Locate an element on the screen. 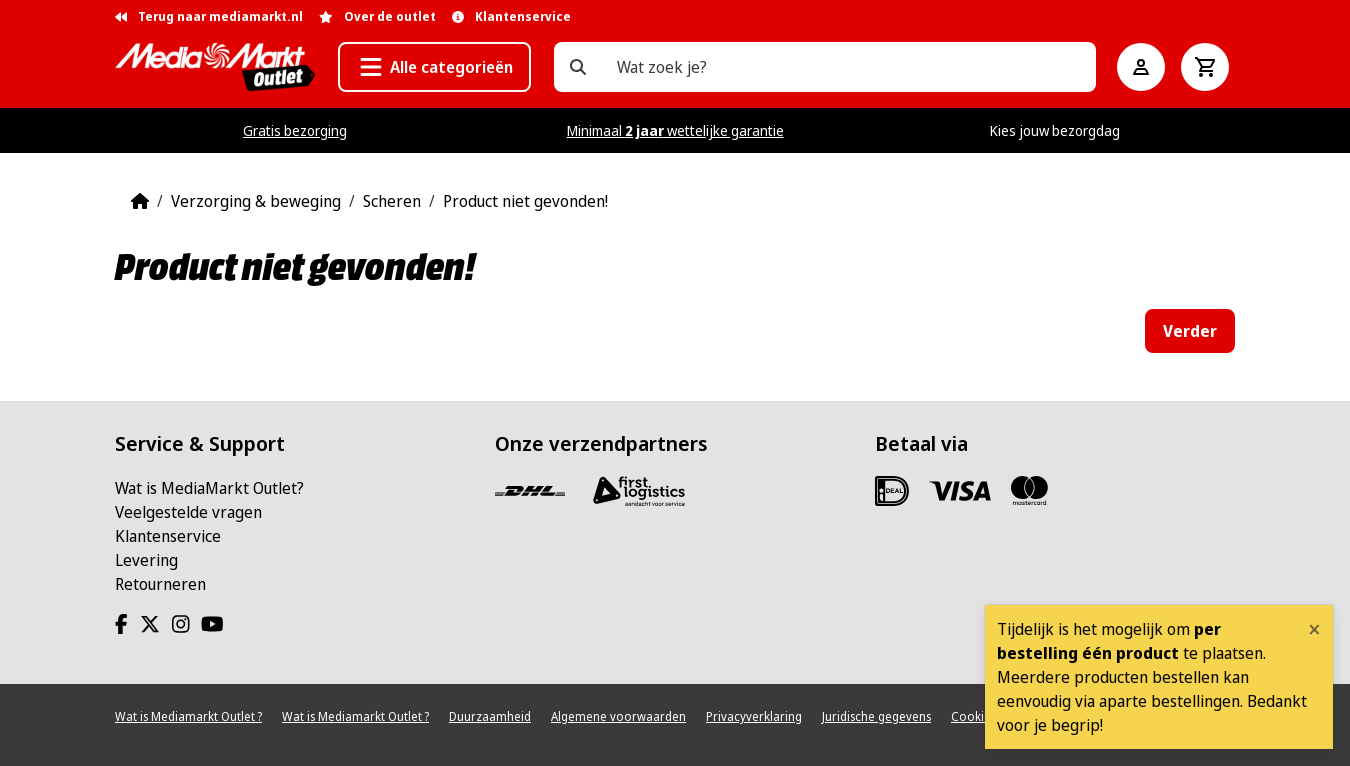 The width and height of the screenshot is (1350, 766). Privacyverklaring is located at coordinates (754, 716).